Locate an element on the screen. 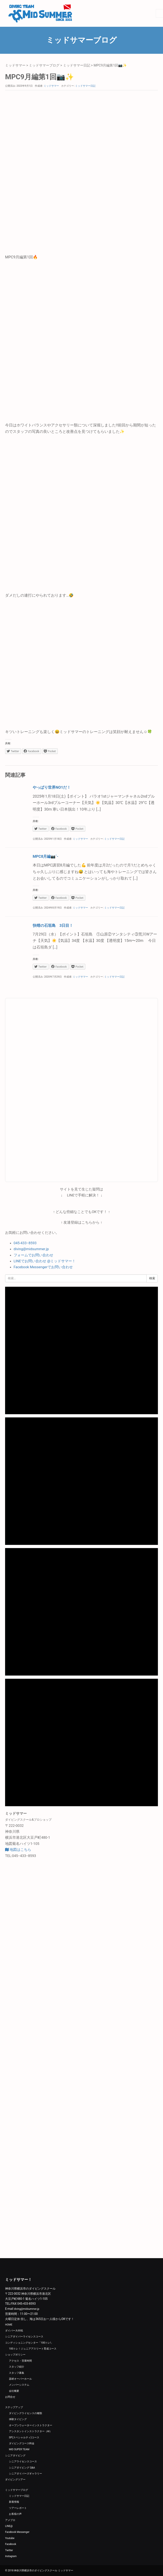  diving@midsummer.jp is located at coordinates (31, 1249).